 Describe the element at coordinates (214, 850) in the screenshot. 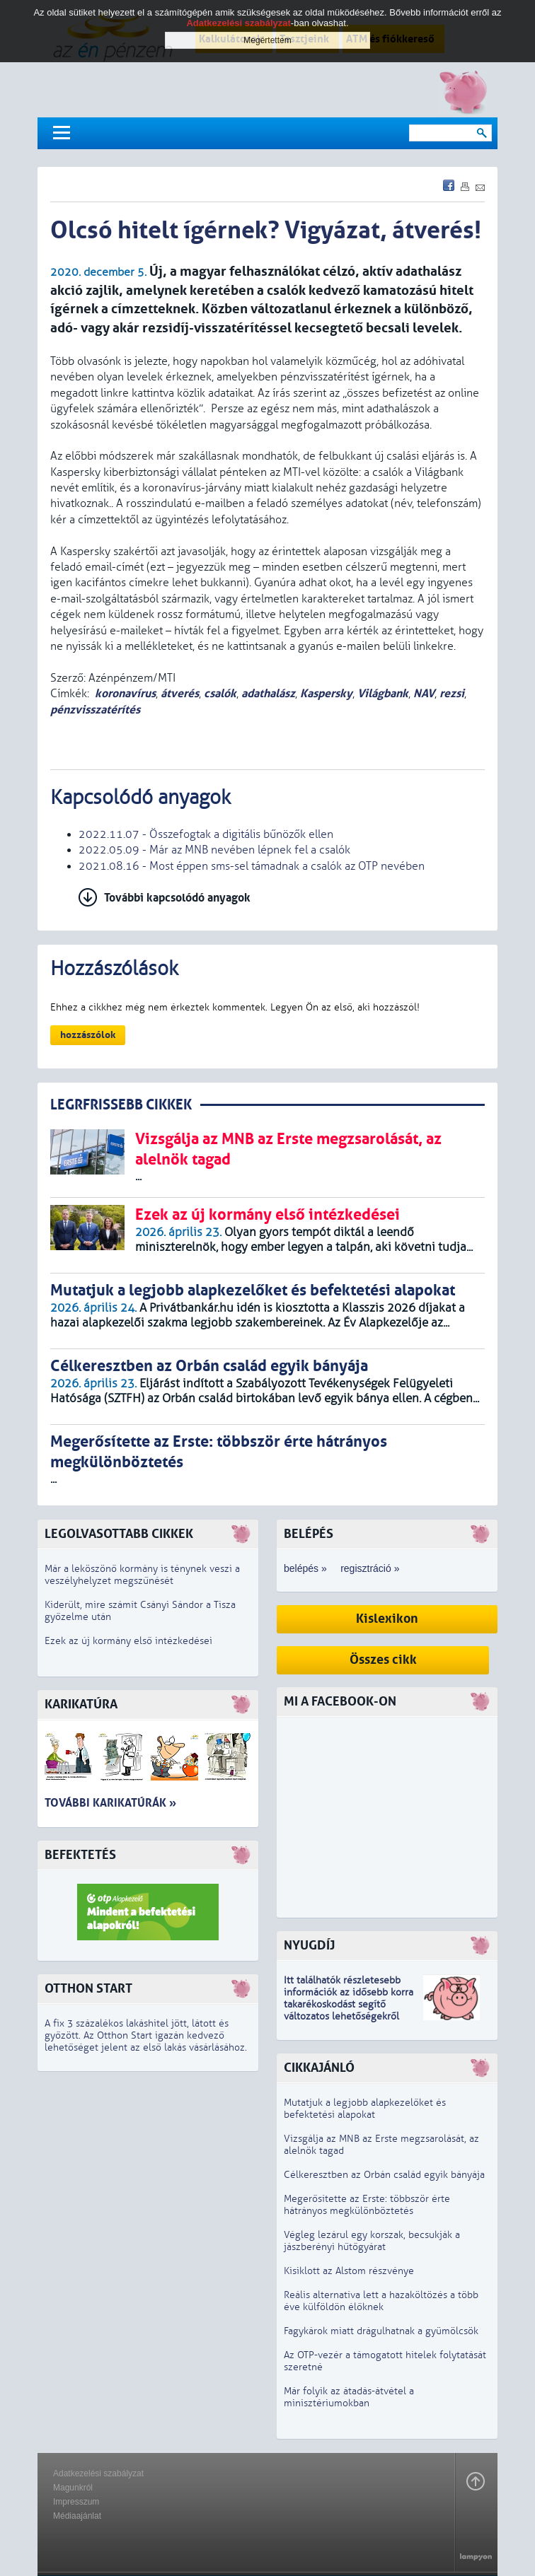

I see `2022.05.09 - Már az MNB nevében lépnek fel a csalók` at that location.